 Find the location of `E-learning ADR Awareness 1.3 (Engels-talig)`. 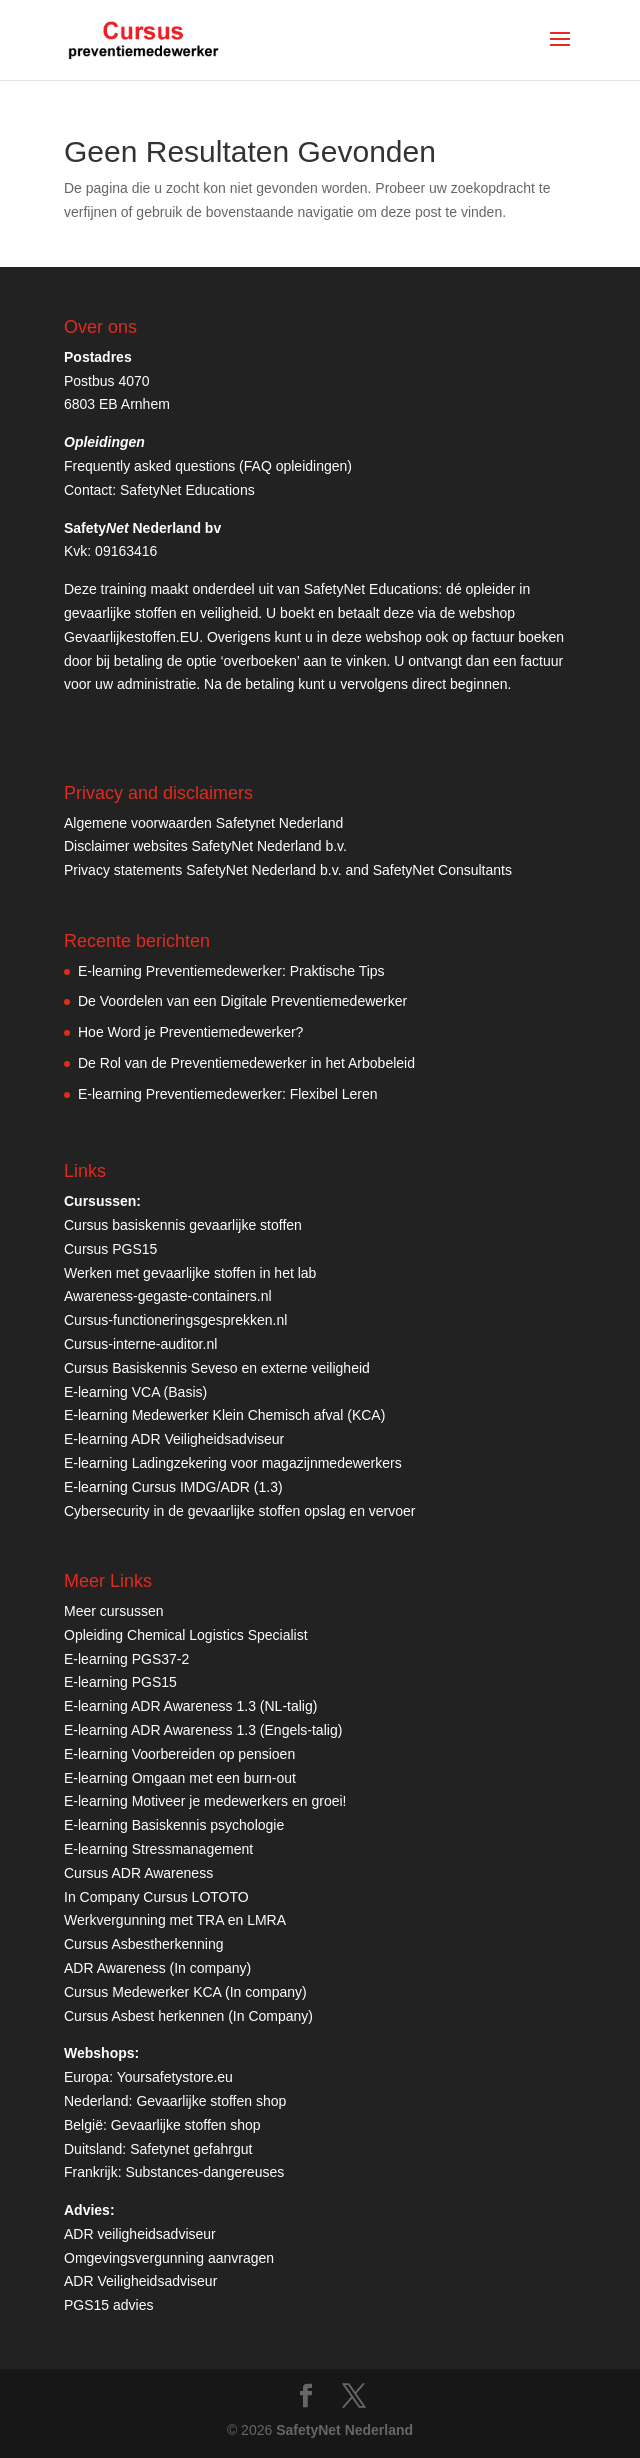

E-learning ADR Awareness 1.3 (Engels-talig) is located at coordinates (203, 1730).